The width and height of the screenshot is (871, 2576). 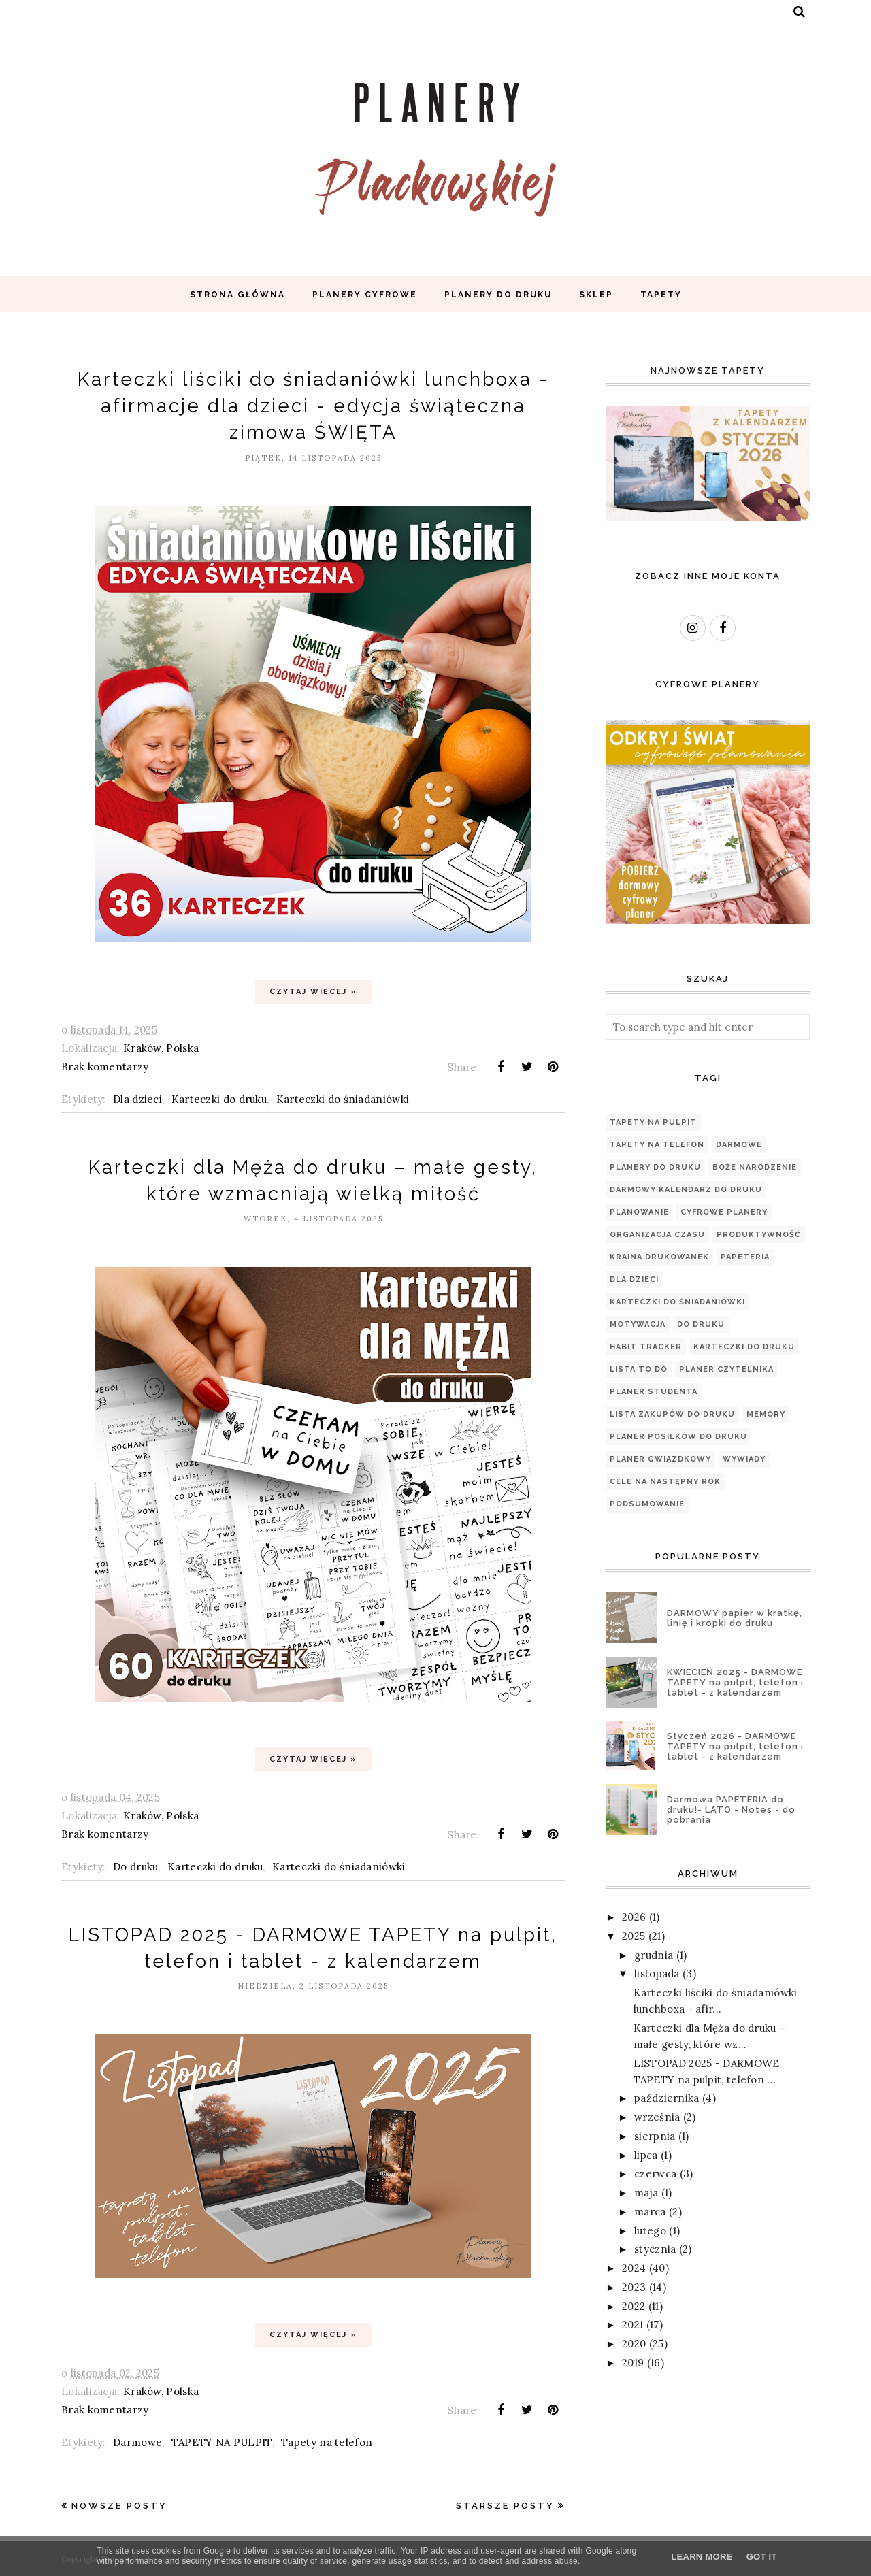 I want to click on sierpnia, so click(x=654, y=2136).